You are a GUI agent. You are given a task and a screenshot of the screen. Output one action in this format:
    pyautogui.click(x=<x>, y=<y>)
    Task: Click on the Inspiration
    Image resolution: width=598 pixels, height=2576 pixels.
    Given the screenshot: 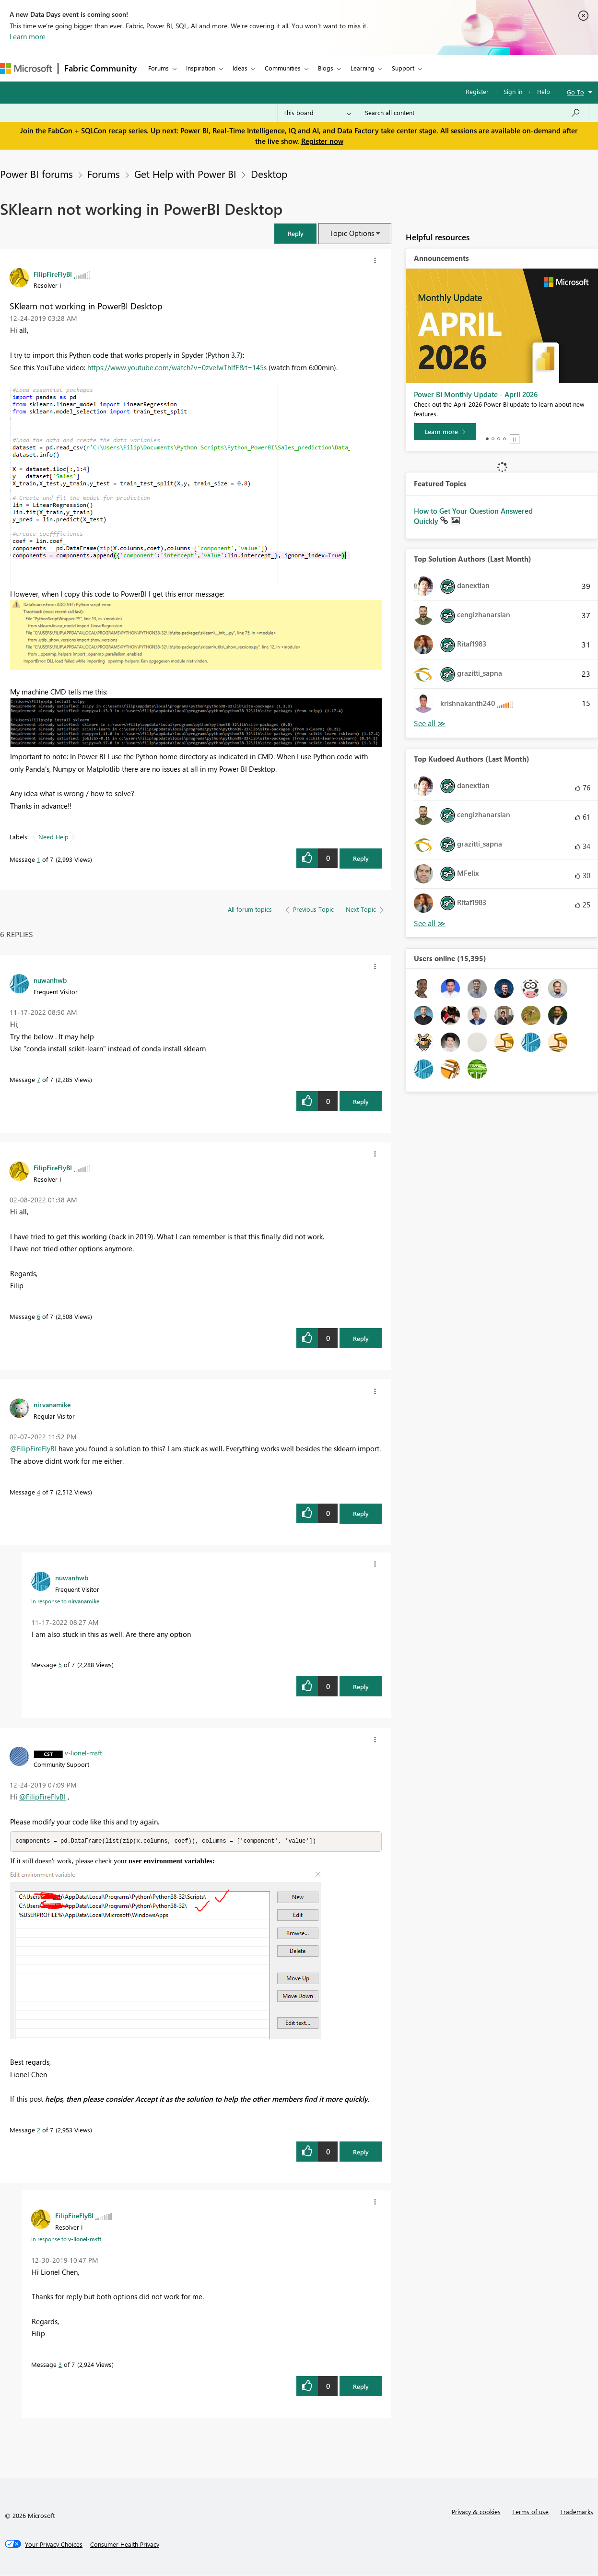 What is the action you would take?
    pyautogui.click(x=200, y=68)
    